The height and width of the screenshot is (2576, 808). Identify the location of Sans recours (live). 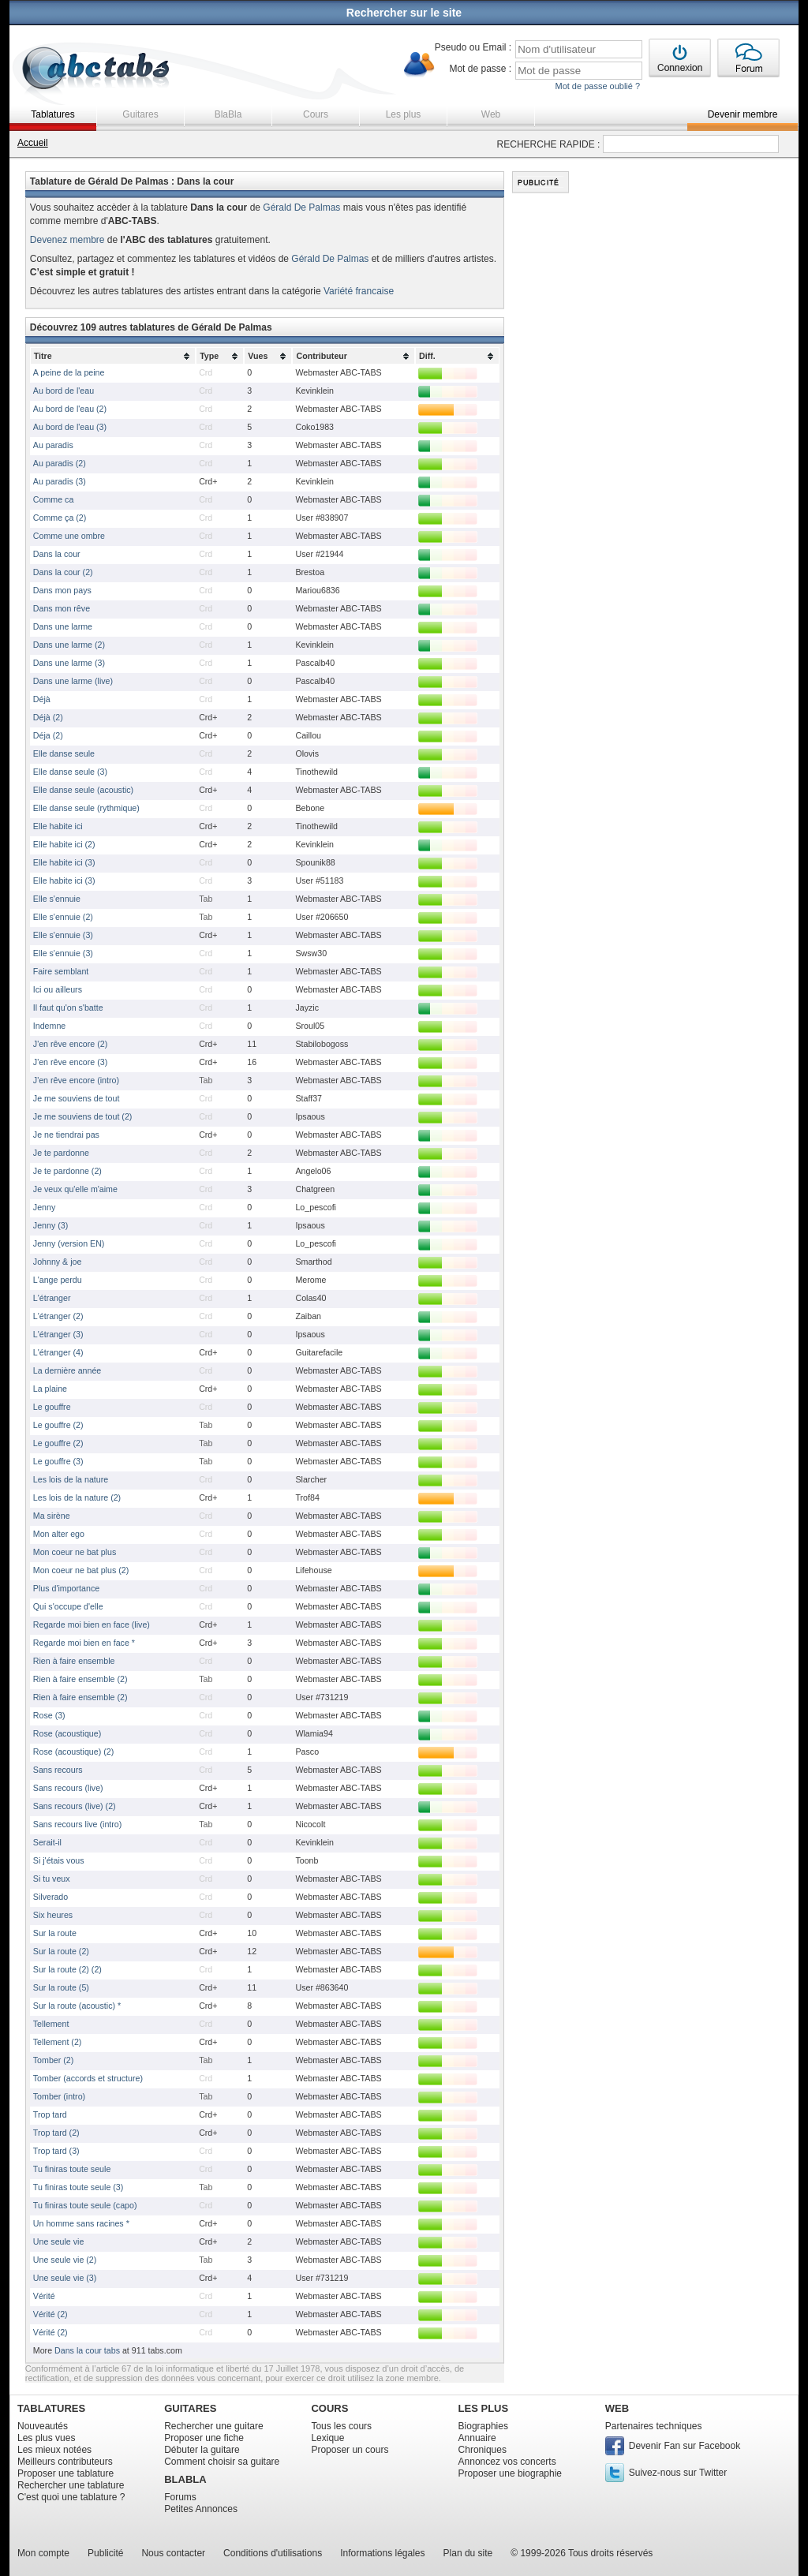
(68, 1788).